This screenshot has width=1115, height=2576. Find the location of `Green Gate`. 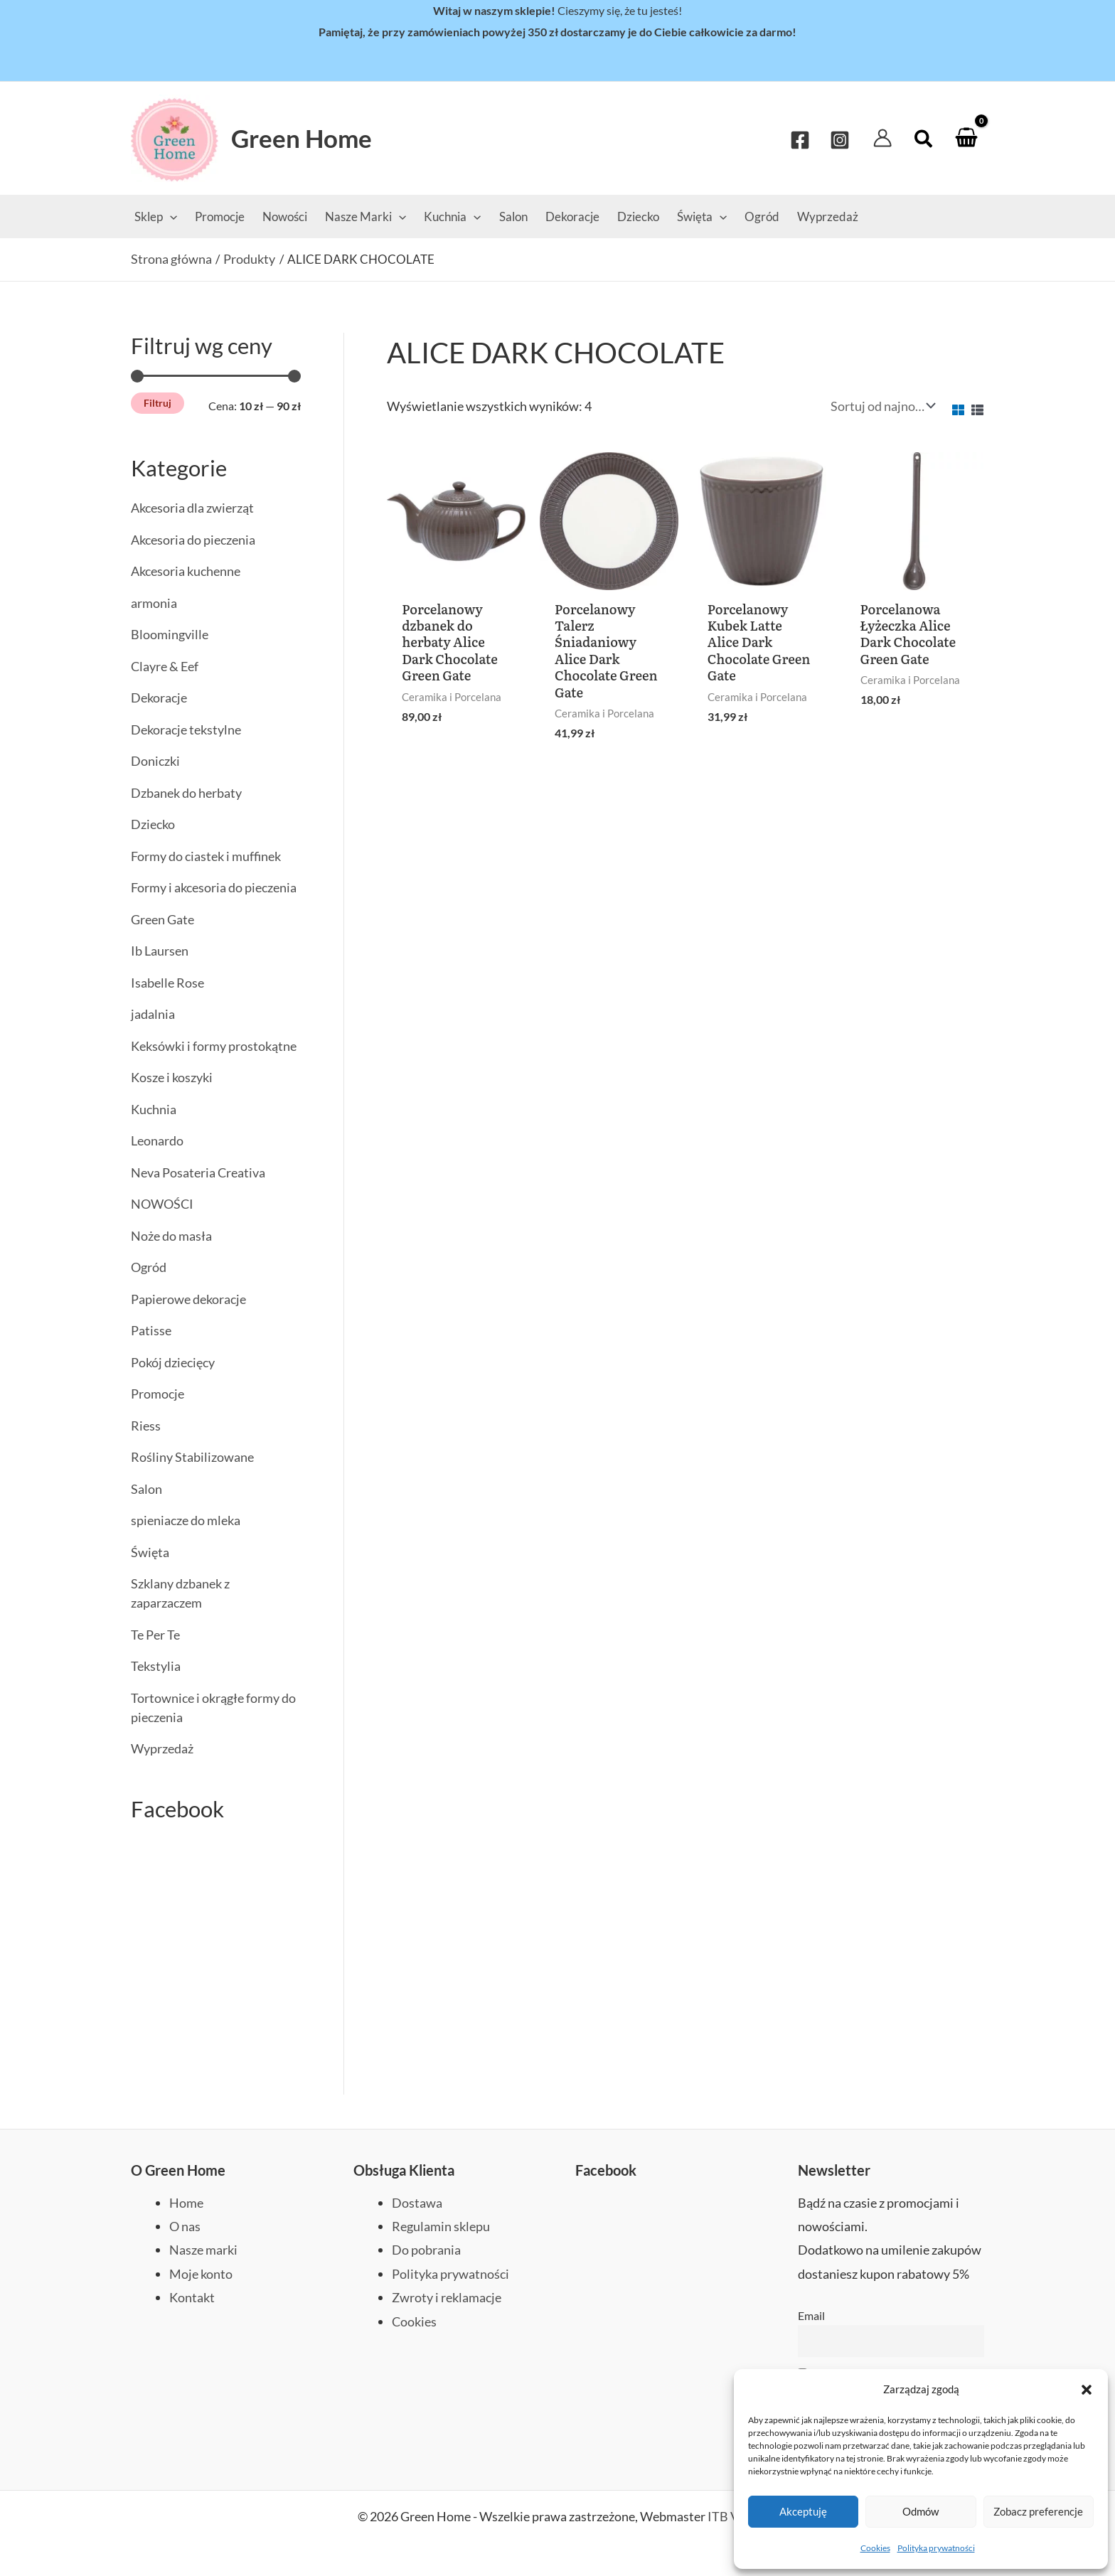

Green Gate is located at coordinates (162, 919).